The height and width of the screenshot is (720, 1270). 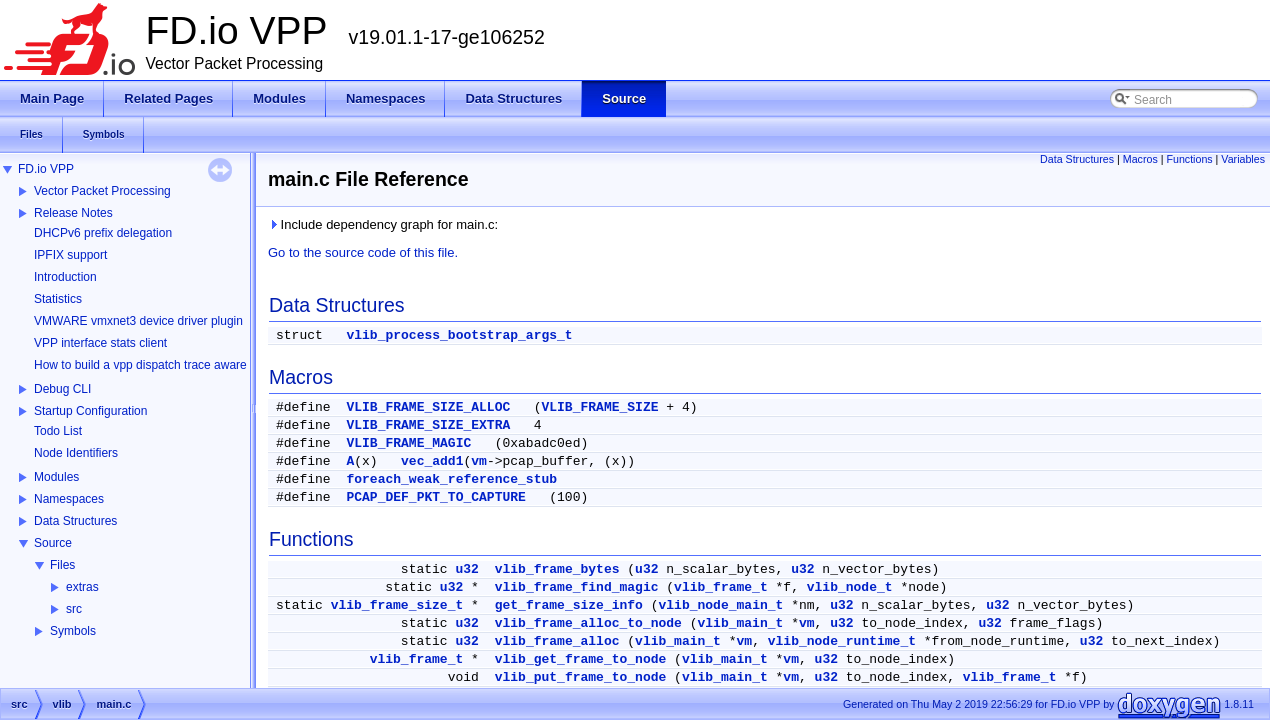 I want to click on Modules, so click(x=56, y=477).